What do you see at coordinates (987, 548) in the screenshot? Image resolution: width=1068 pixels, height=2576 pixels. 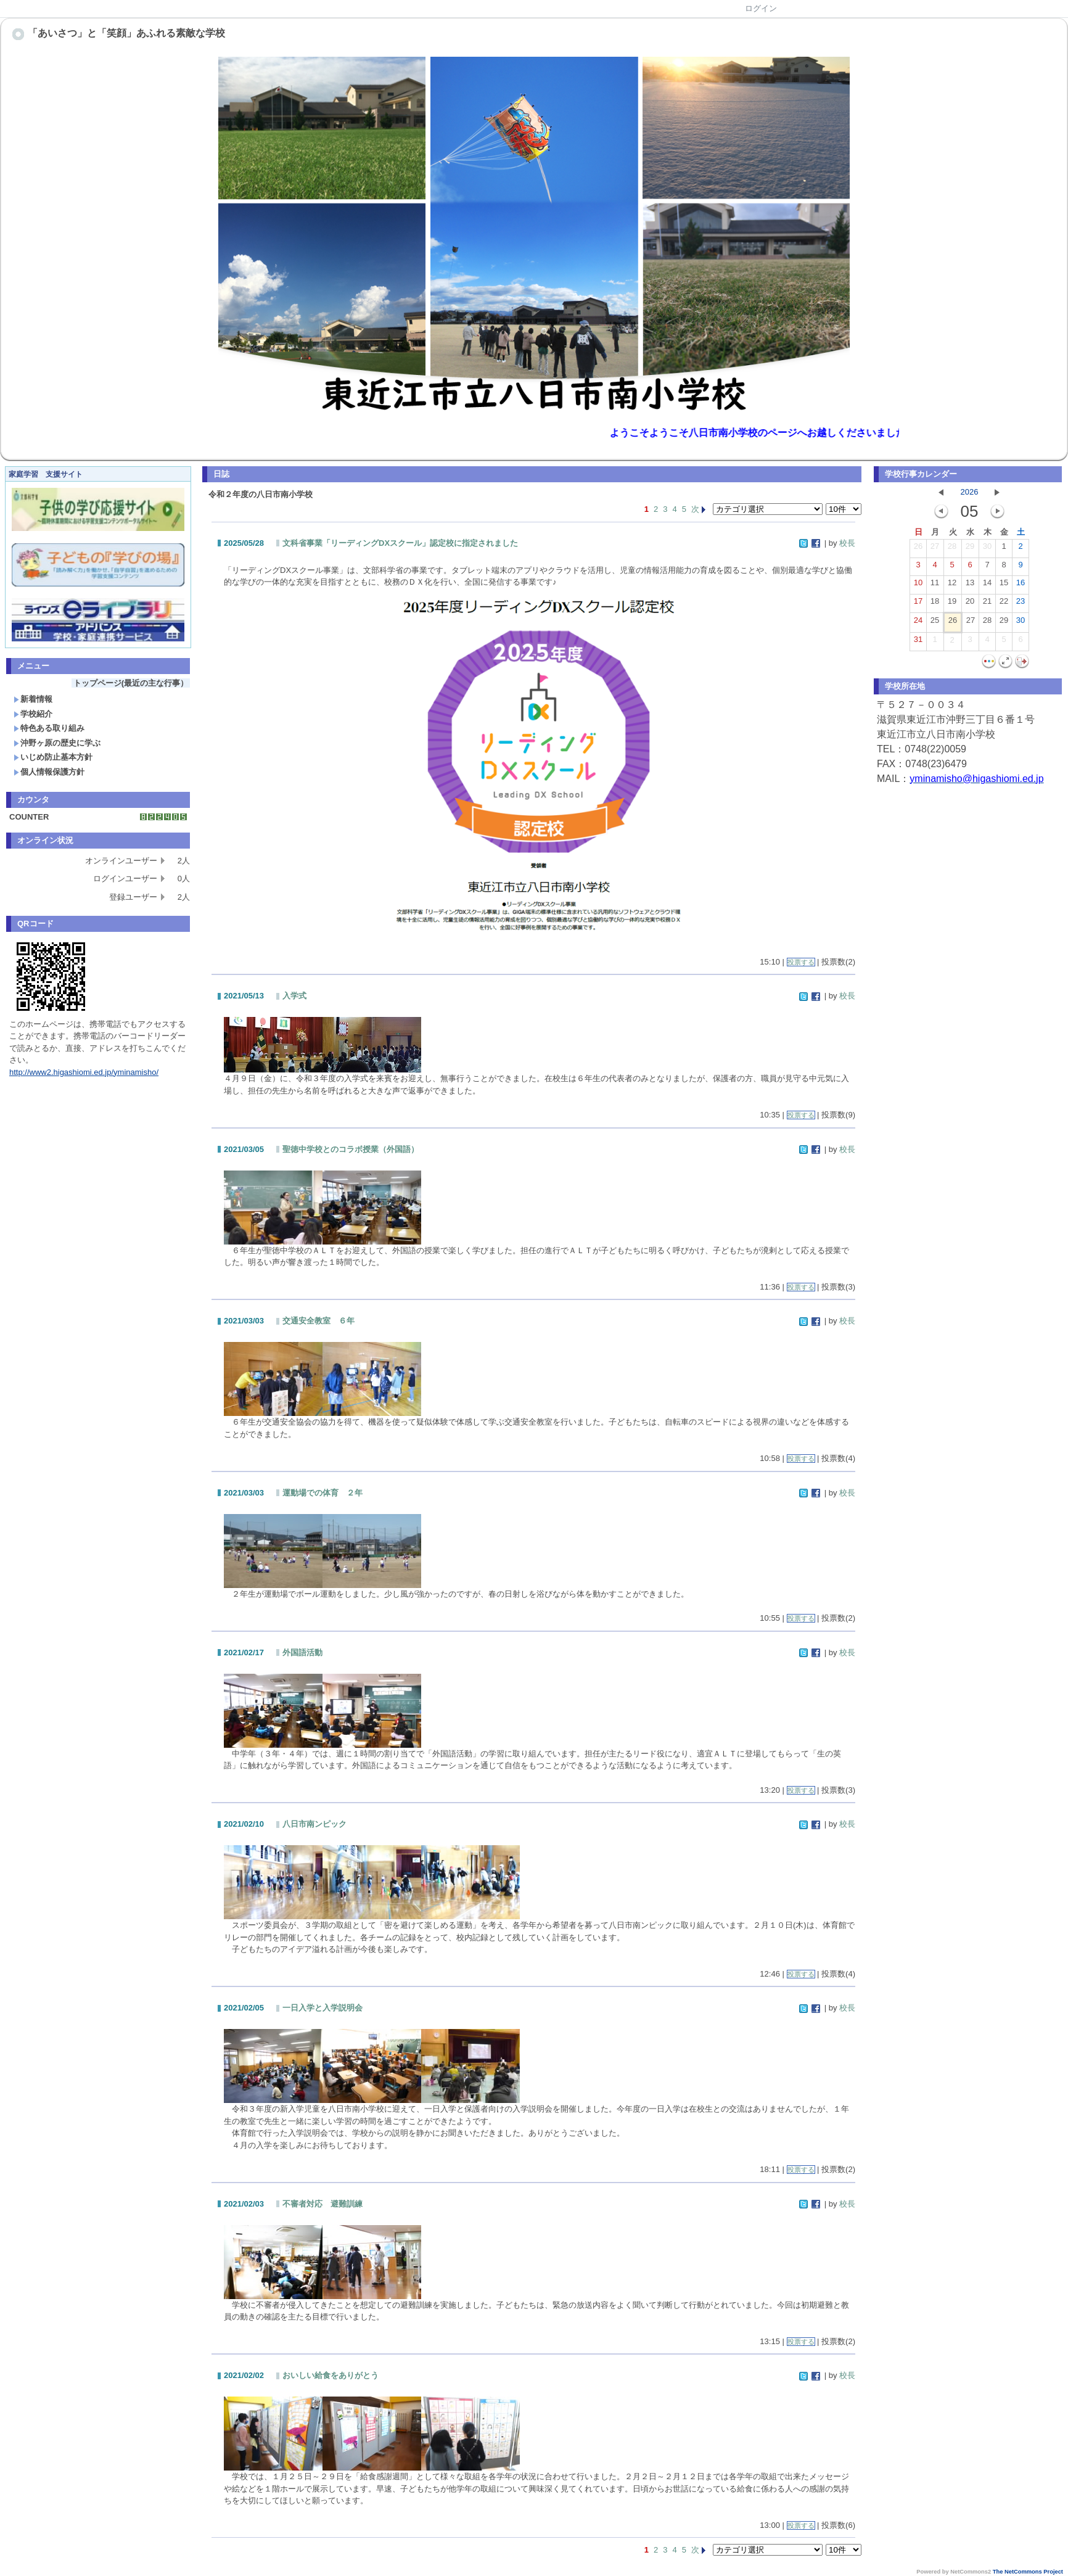 I see `30` at bounding box center [987, 548].